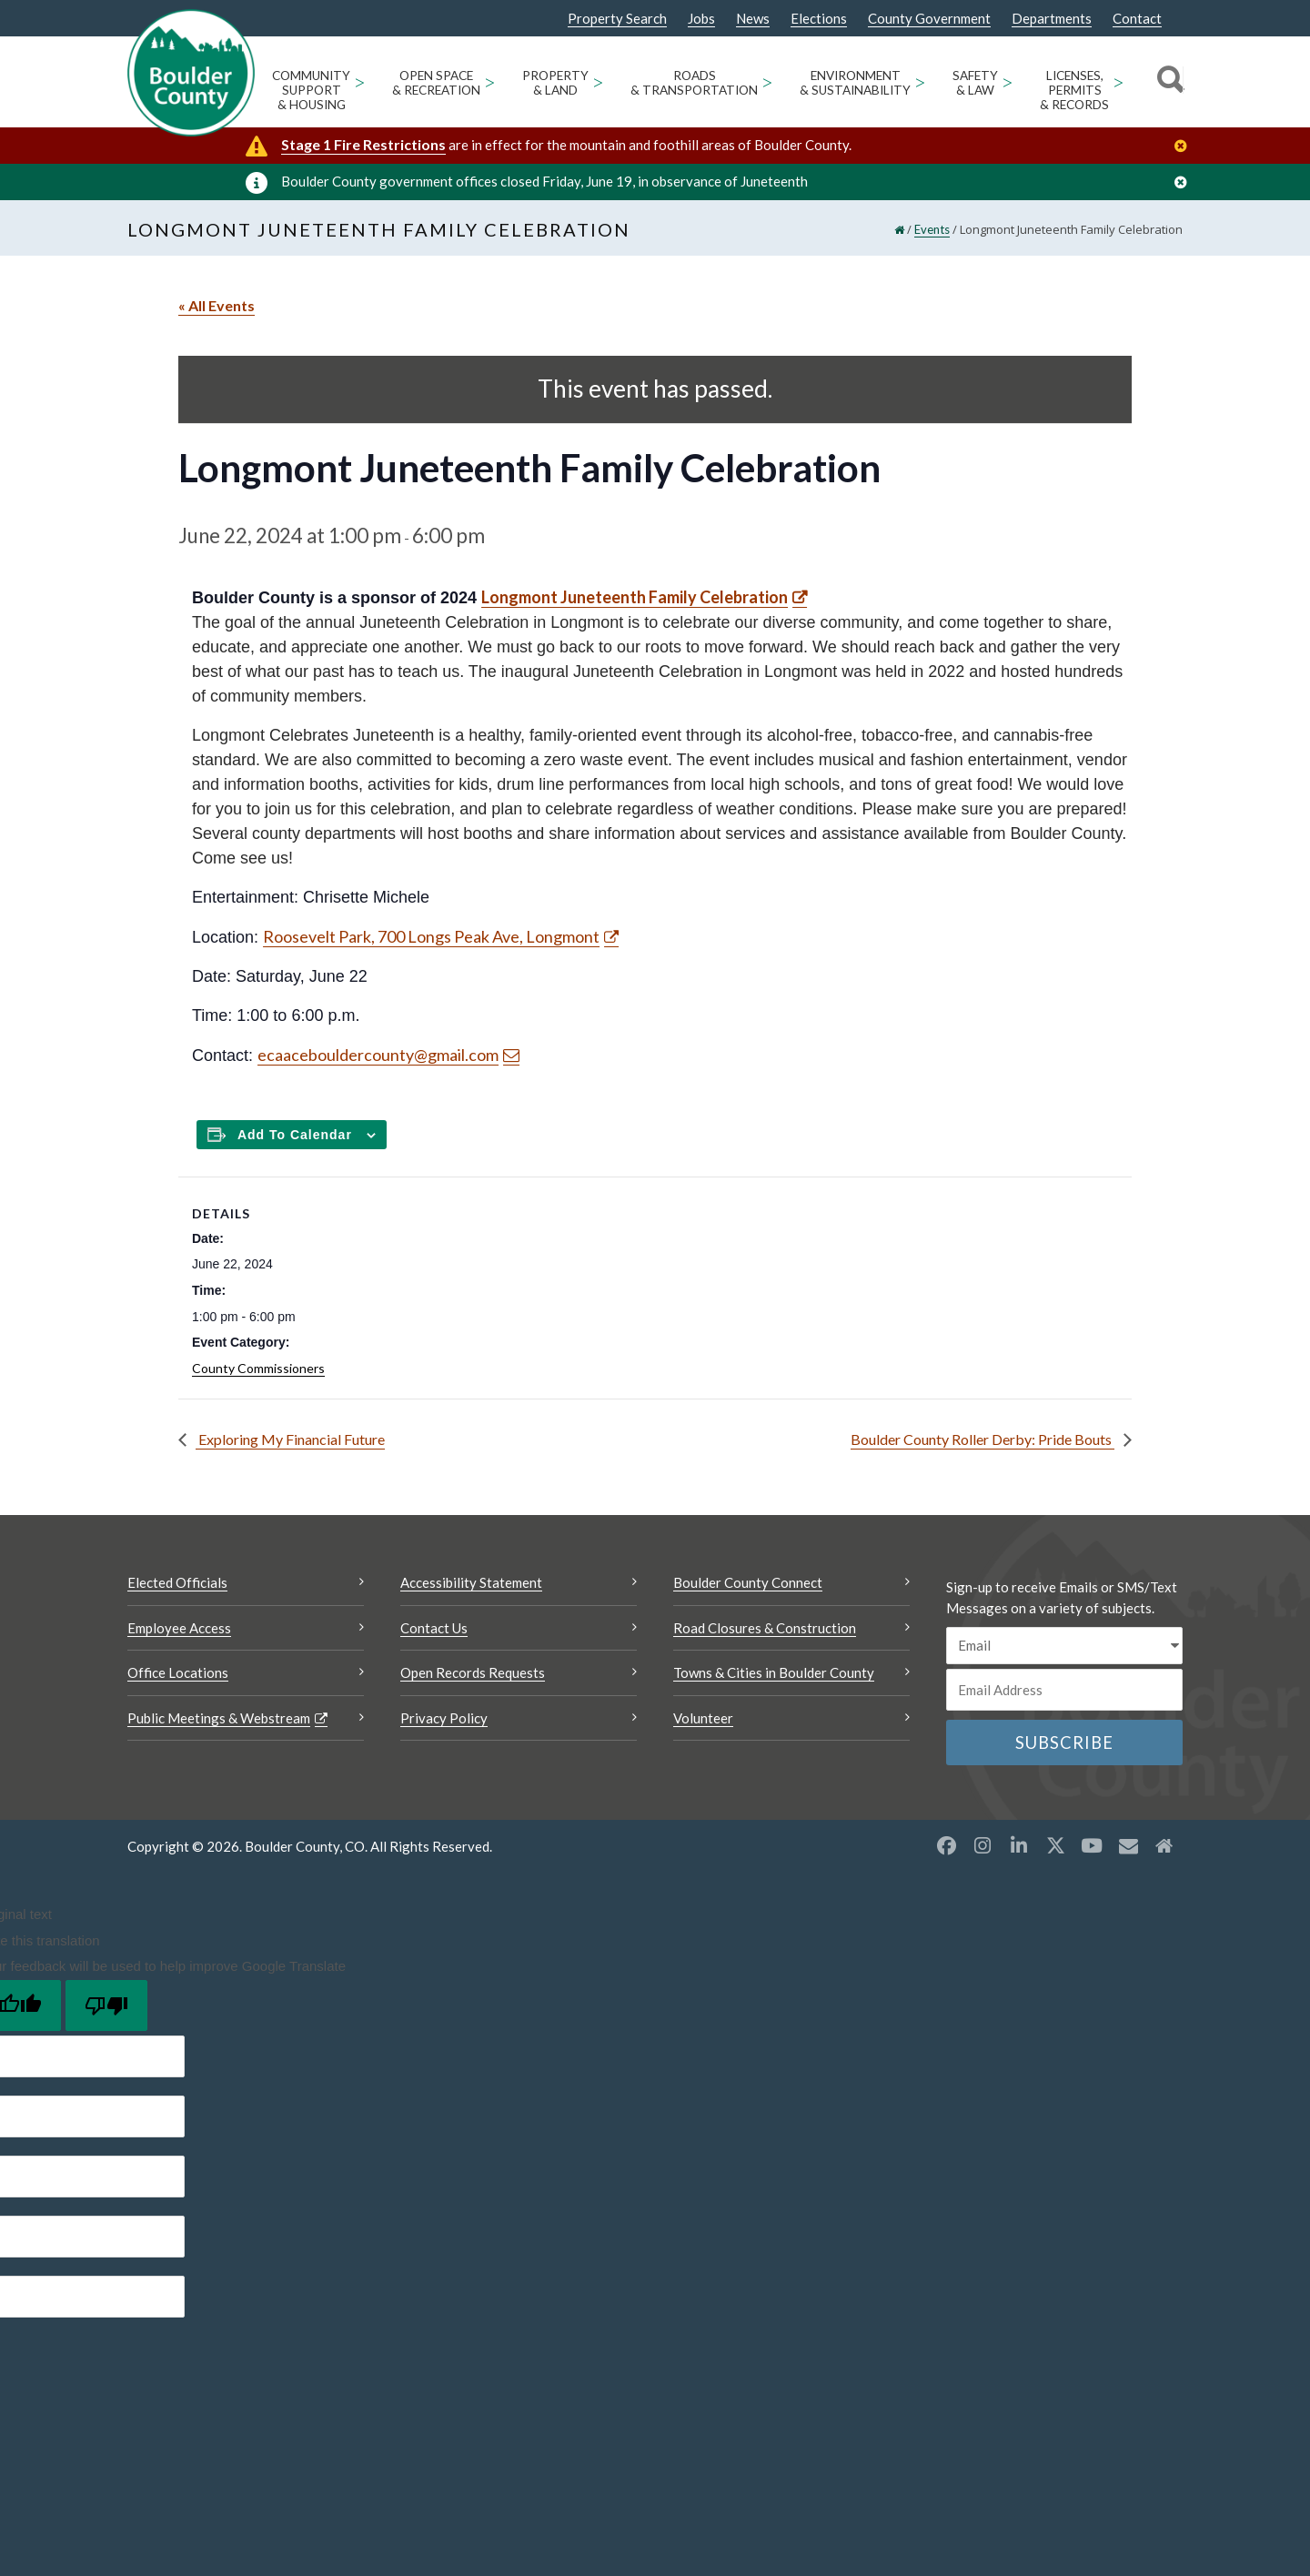 This screenshot has width=1310, height=2576. Describe the element at coordinates (855, 82) in the screenshot. I see `Environment & Sustainability` at that location.